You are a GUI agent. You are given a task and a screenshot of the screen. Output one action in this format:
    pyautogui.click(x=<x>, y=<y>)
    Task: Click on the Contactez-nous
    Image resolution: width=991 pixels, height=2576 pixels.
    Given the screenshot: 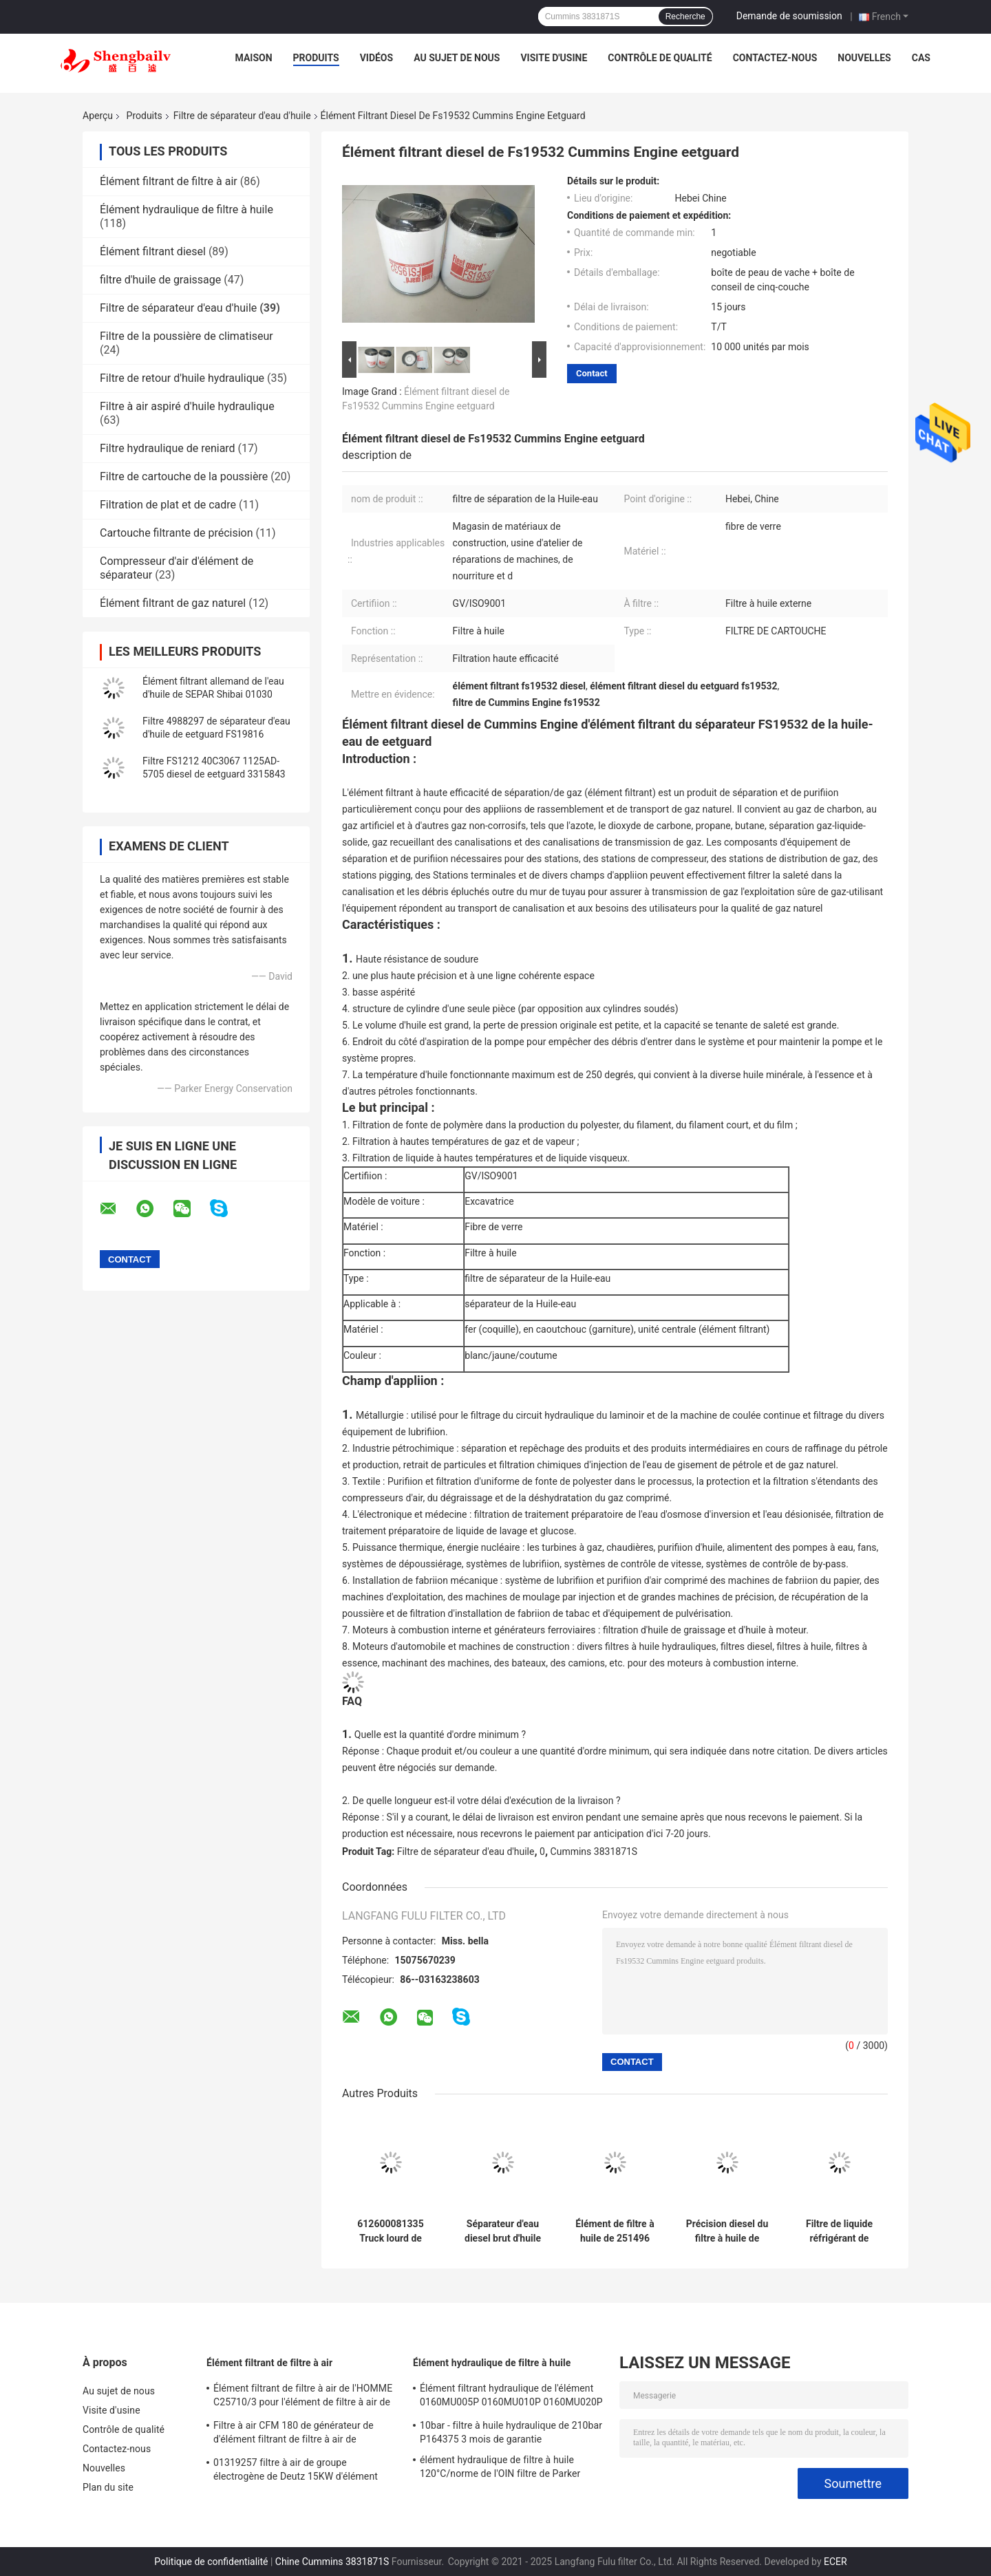 What is the action you would take?
    pyautogui.click(x=775, y=57)
    